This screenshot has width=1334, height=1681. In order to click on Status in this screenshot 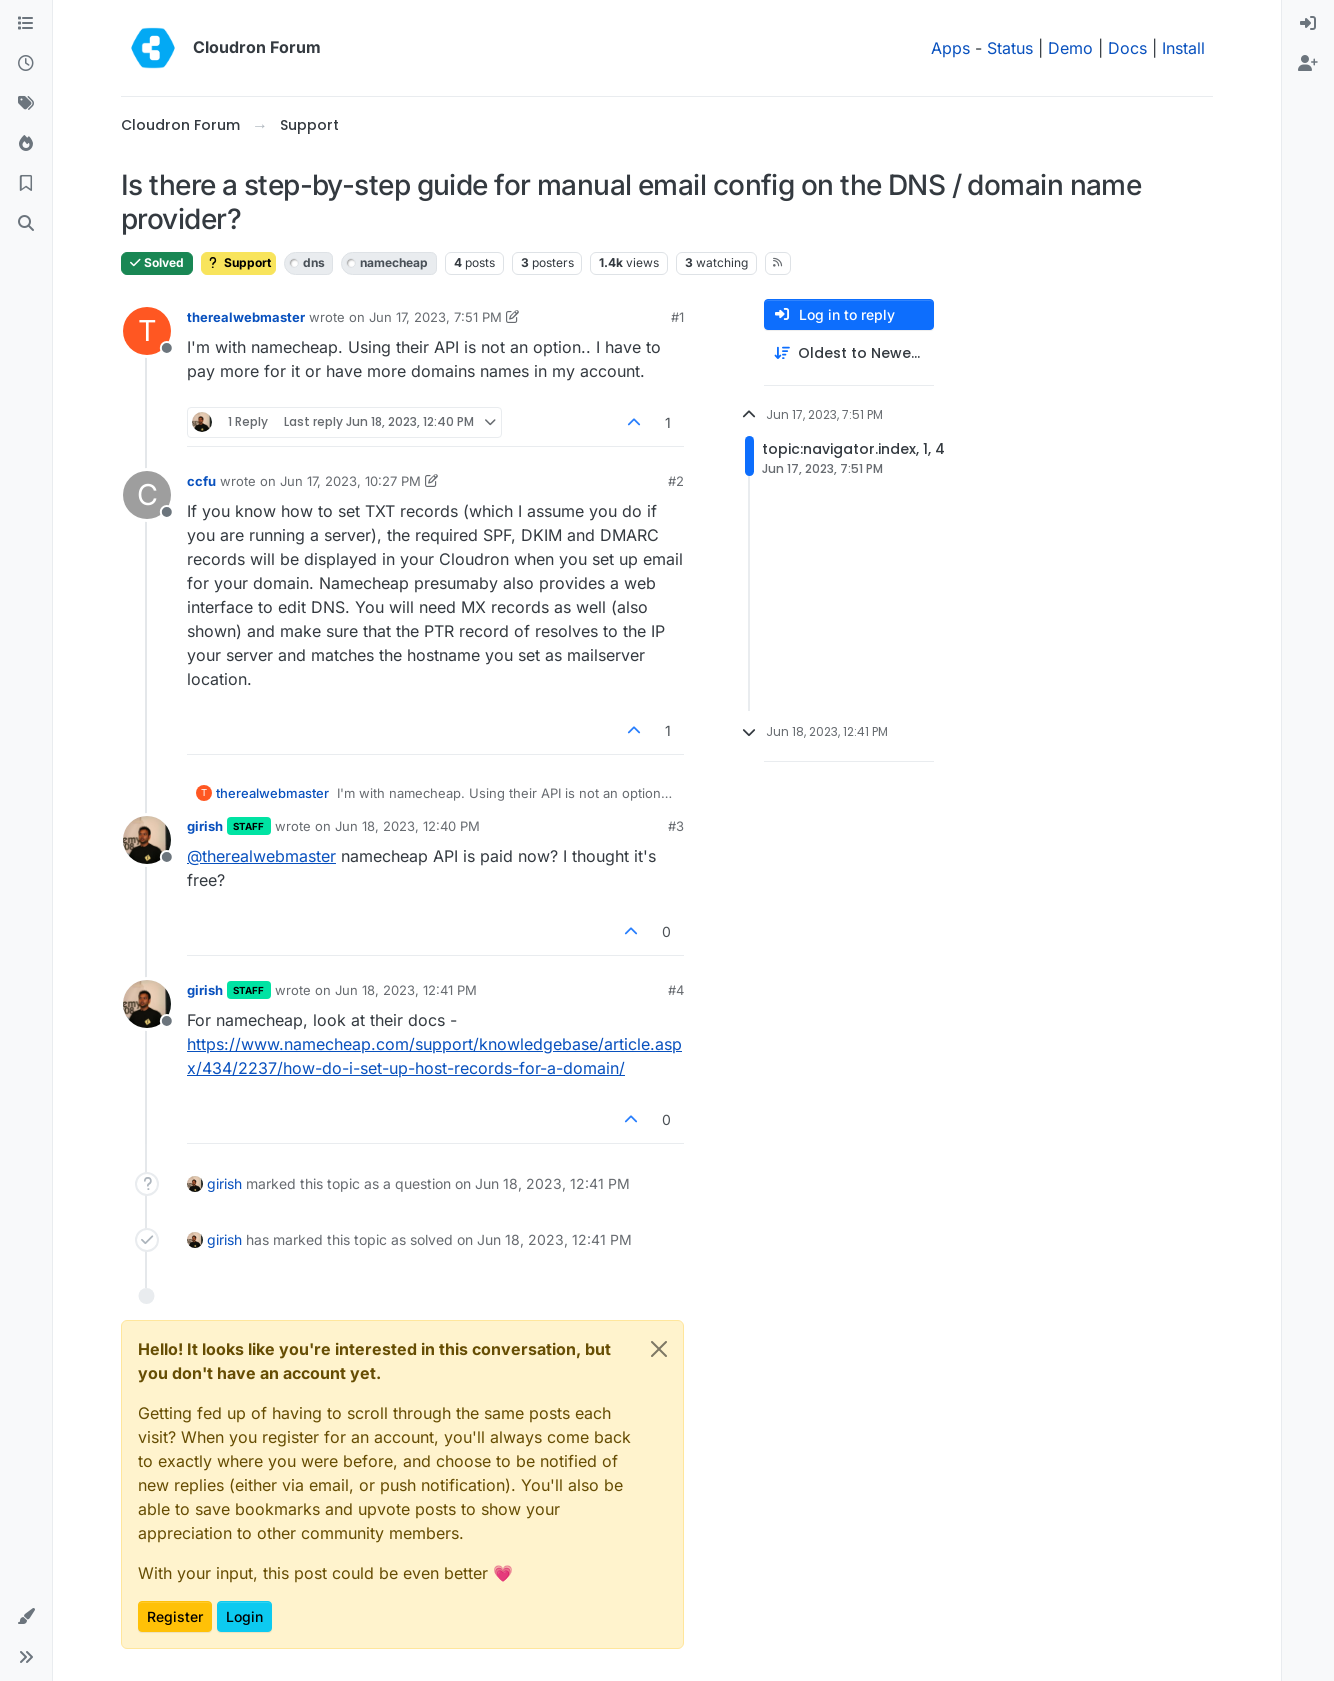, I will do `click(1010, 48)`.